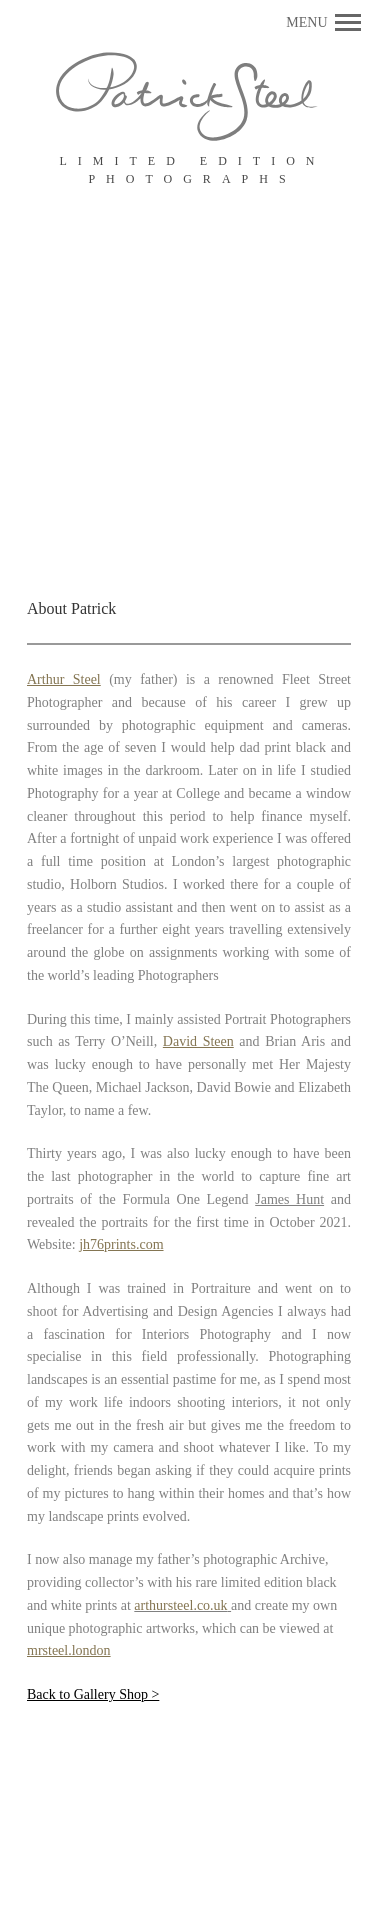 Image resolution: width=375 pixels, height=1910 pixels. I want to click on jh76prints.com, so click(121, 1244).